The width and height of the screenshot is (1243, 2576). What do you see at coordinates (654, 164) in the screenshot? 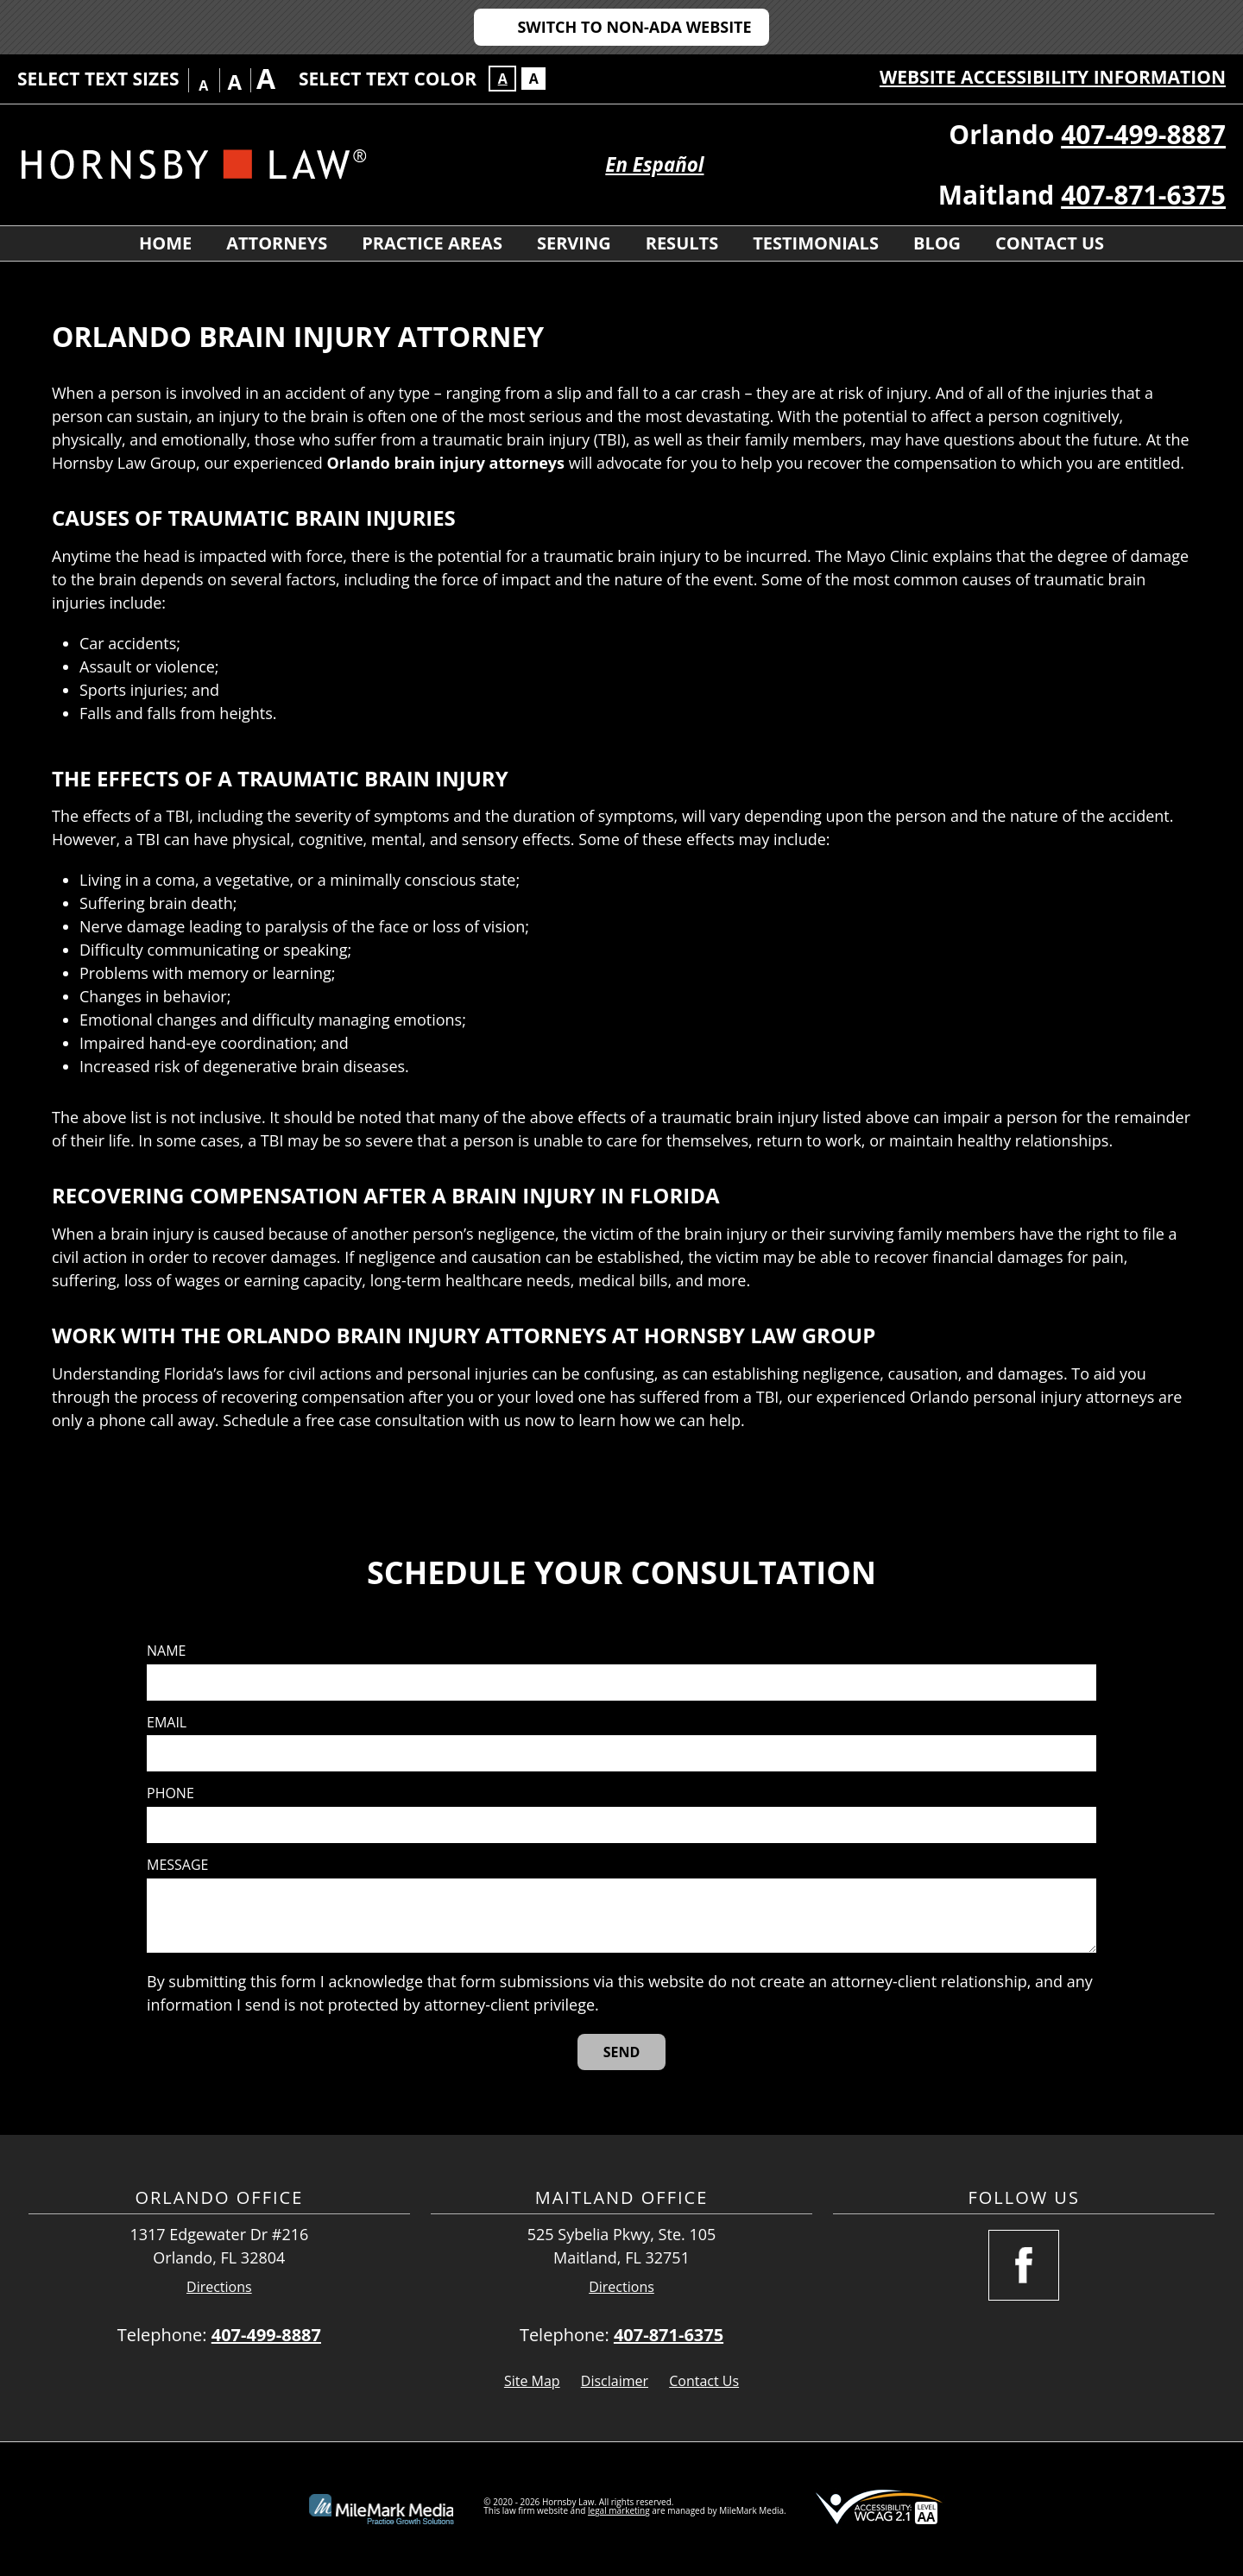
I see `En Español` at bounding box center [654, 164].